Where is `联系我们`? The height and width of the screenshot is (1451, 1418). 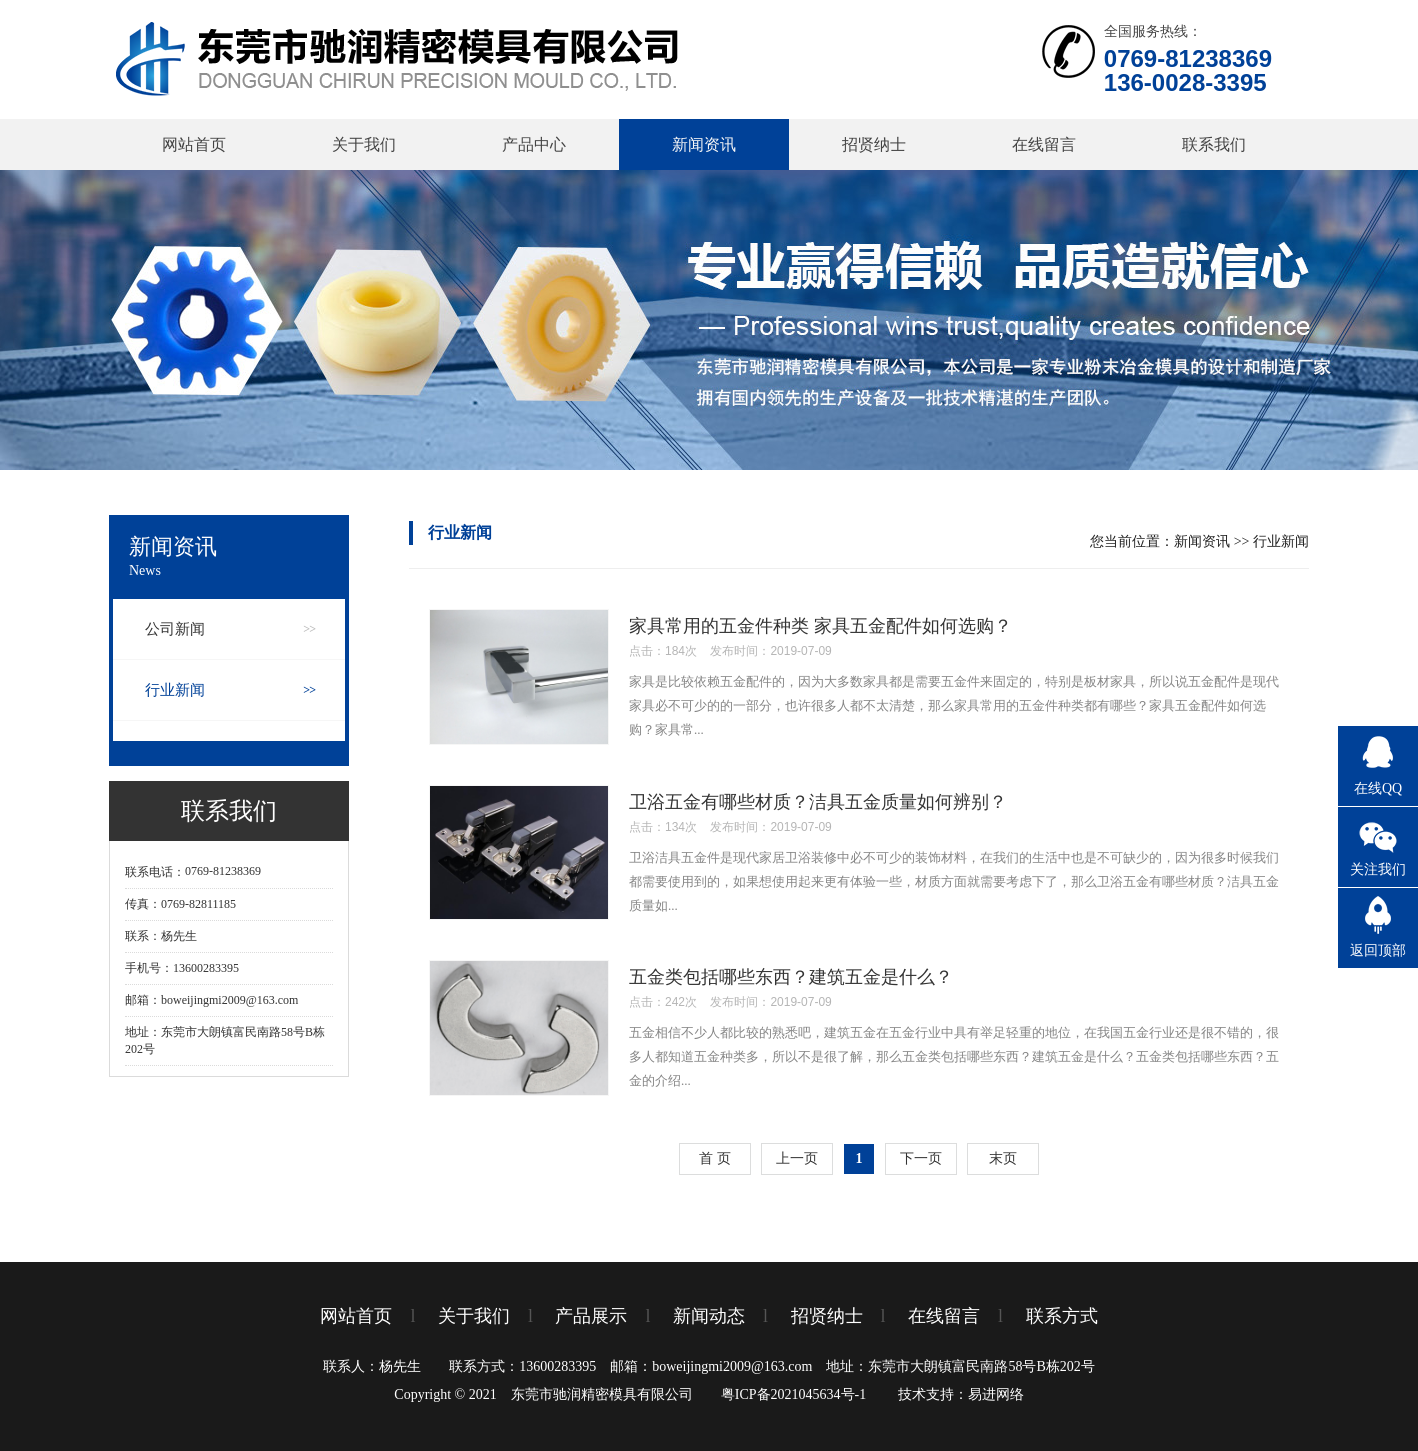
联系我们 is located at coordinates (1214, 144).